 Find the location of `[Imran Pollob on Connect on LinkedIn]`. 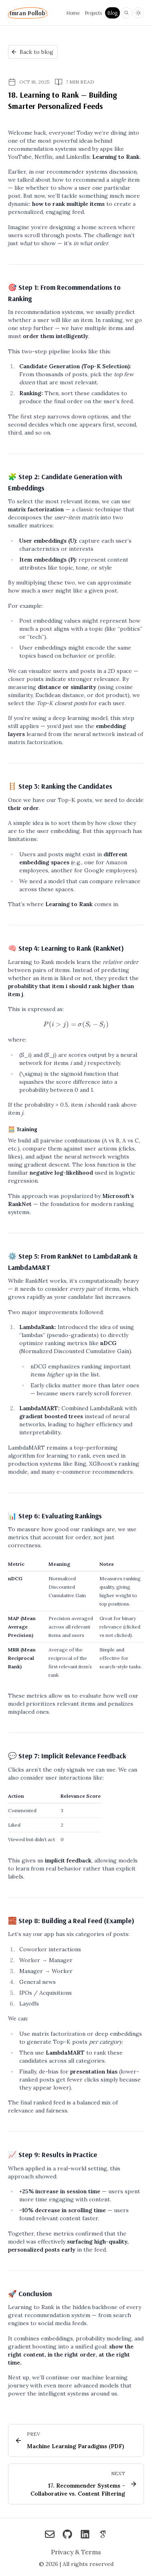

[Imran Pollob on Connect on LinkedIn] is located at coordinates (85, 2535).